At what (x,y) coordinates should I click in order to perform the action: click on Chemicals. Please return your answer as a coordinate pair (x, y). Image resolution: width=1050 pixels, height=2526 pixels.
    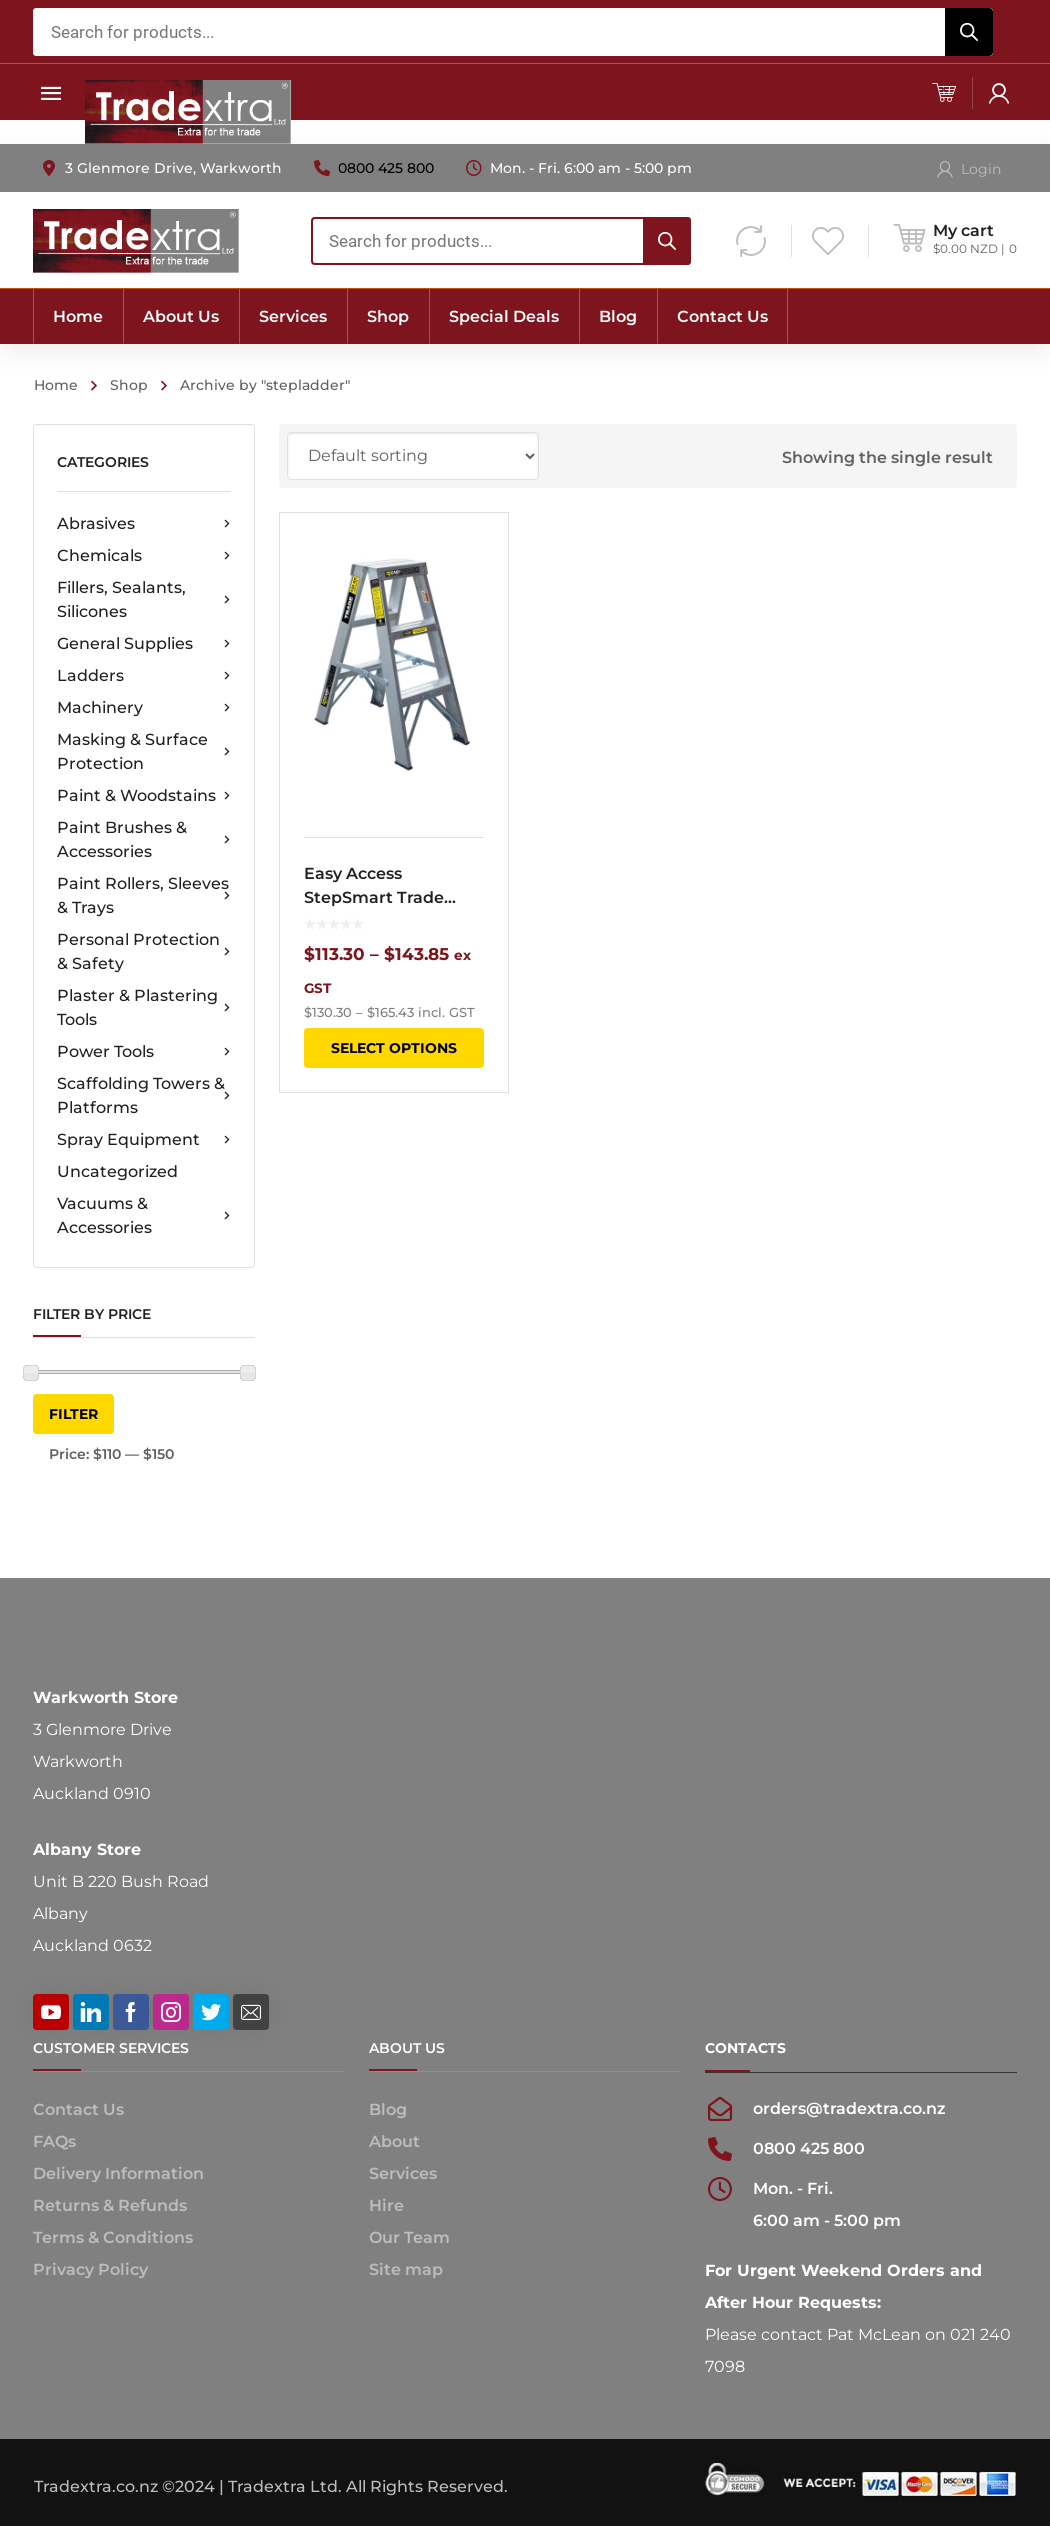
    Looking at the image, I should click on (144, 556).